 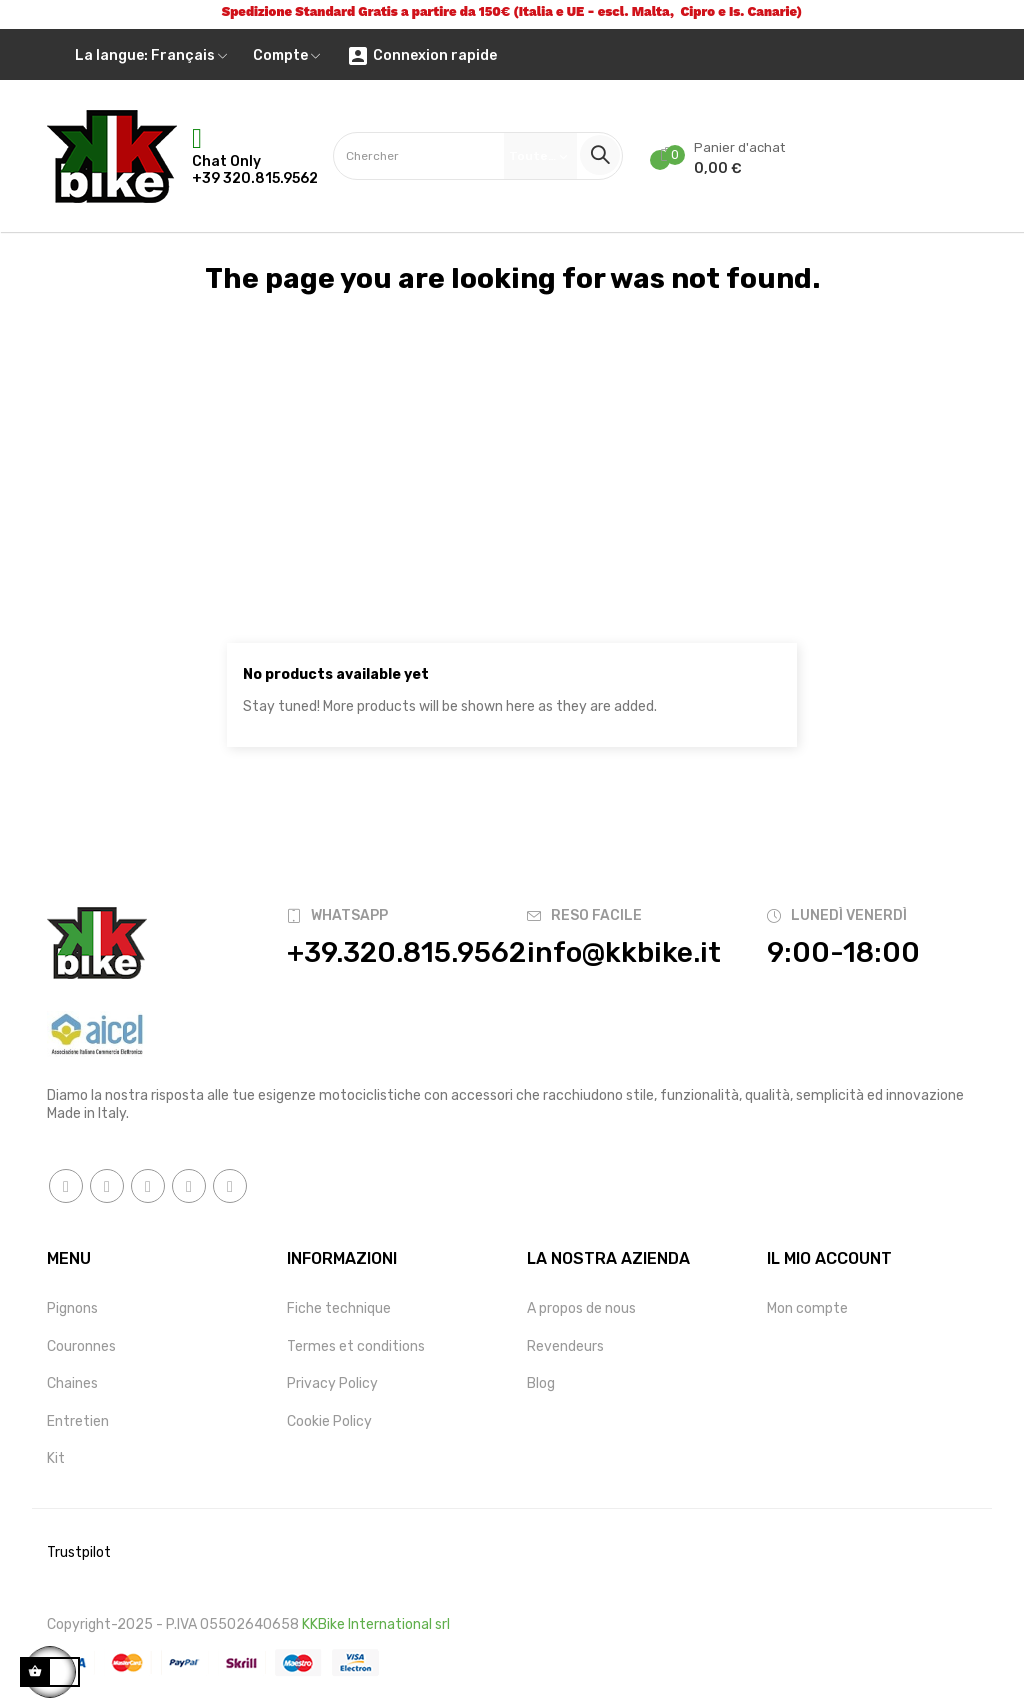 What do you see at coordinates (541, 1383) in the screenshot?
I see `Blog` at bounding box center [541, 1383].